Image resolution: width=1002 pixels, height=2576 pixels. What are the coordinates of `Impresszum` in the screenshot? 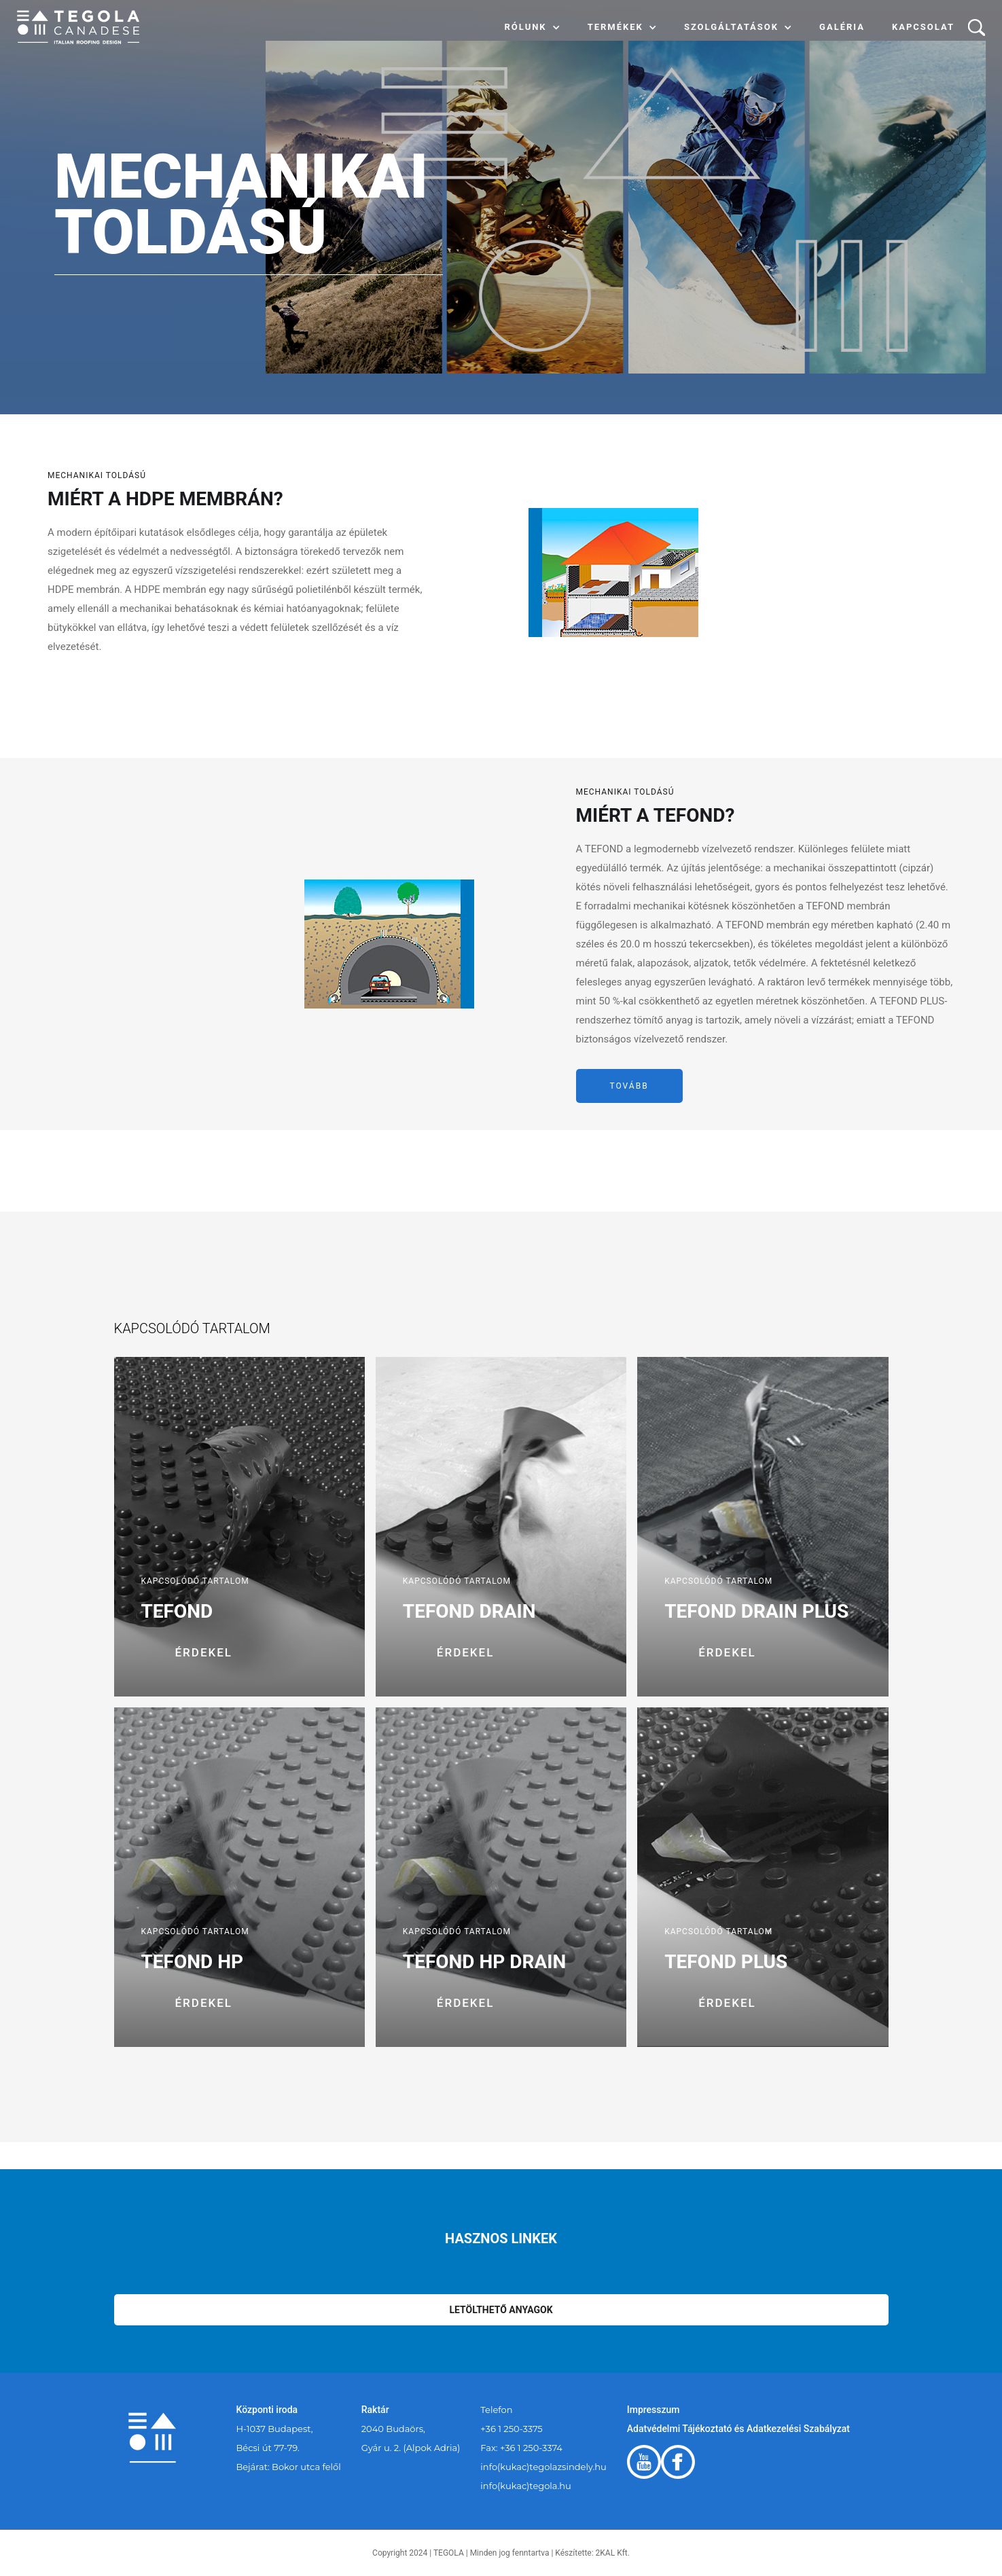 It's located at (653, 2409).